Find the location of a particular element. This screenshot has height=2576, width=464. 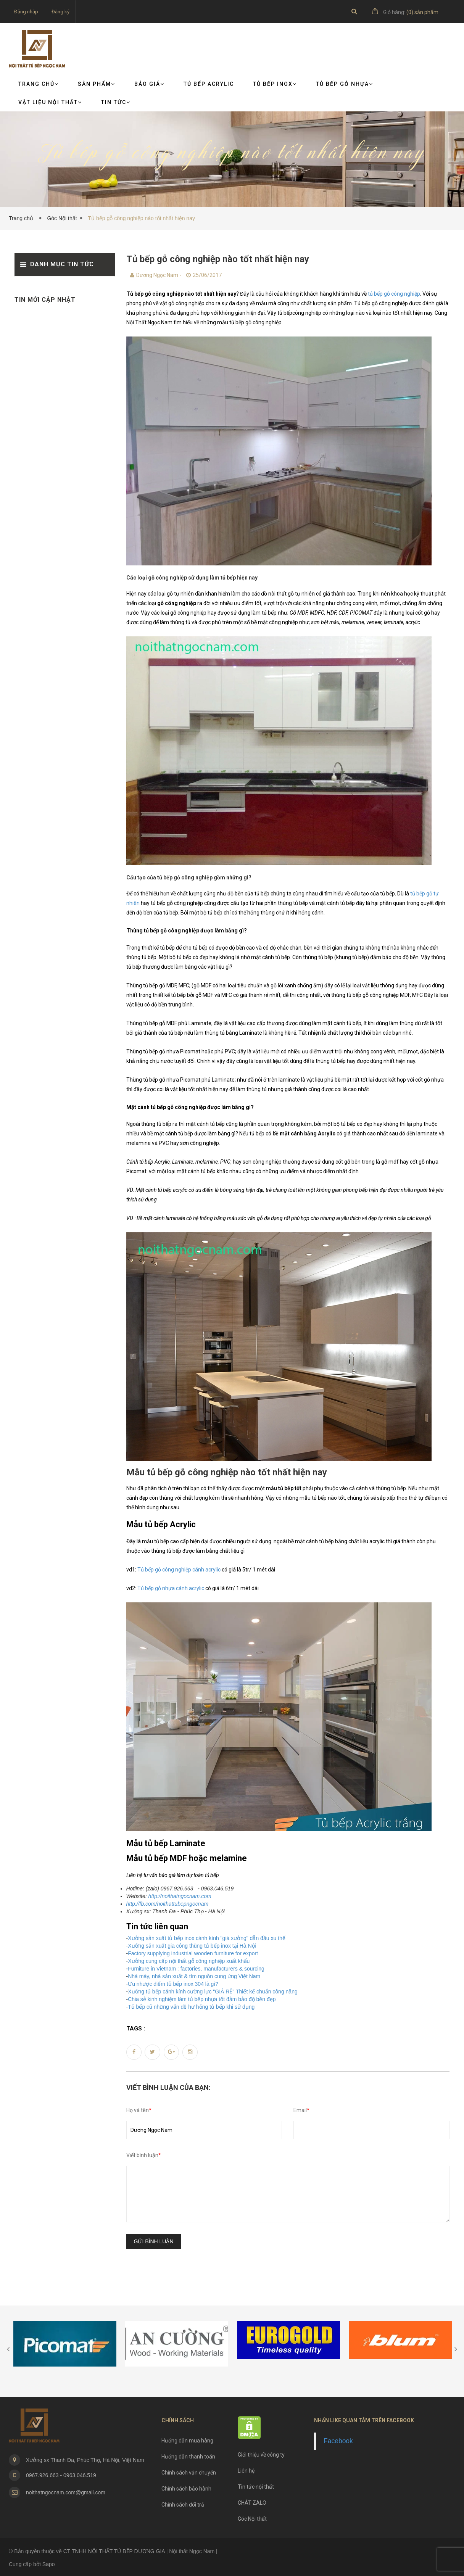

tủ bếp gỗ công nghiệp is located at coordinates (394, 294).